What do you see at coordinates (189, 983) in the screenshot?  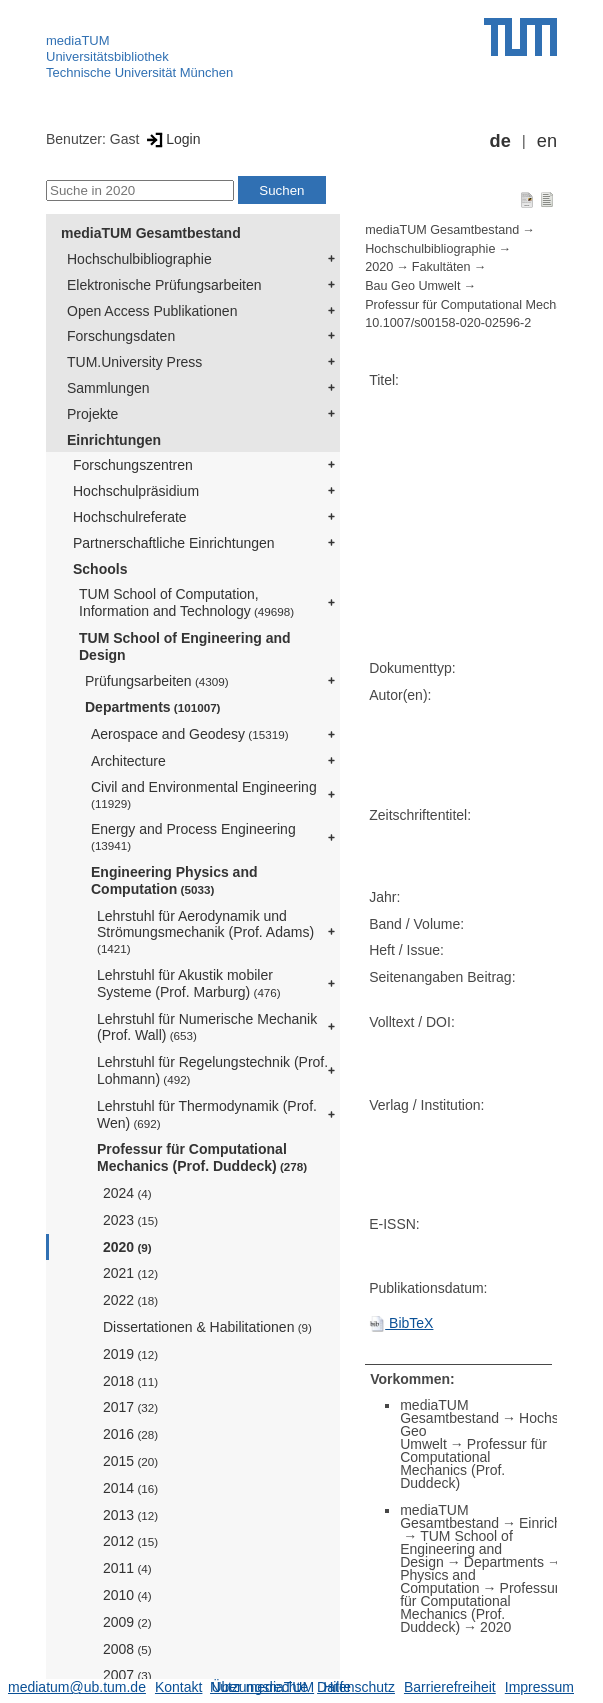 I see `Lehrstuhl für Akustik mobiler Systeme (Prof. Marburg)` at bounding box center [189, 983].